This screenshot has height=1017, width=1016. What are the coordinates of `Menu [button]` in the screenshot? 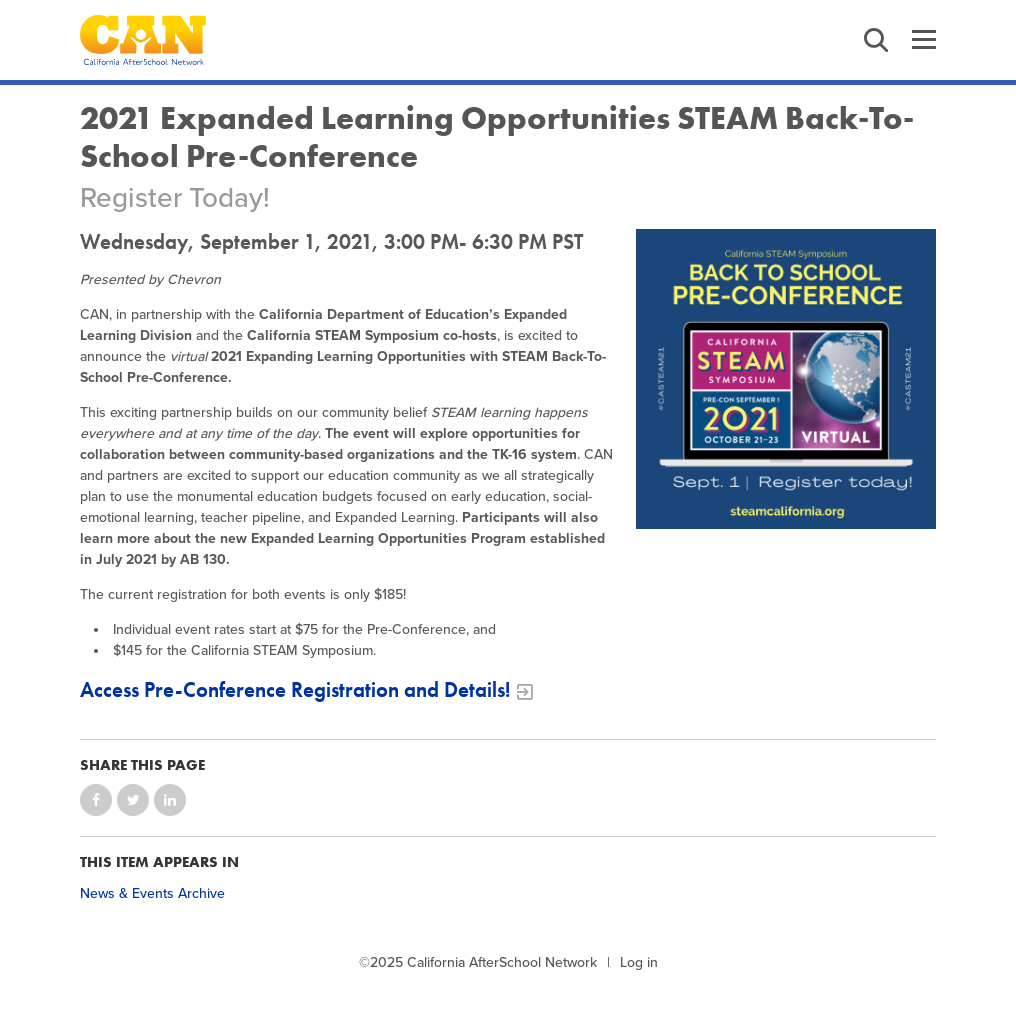 It's located at (924, 40).